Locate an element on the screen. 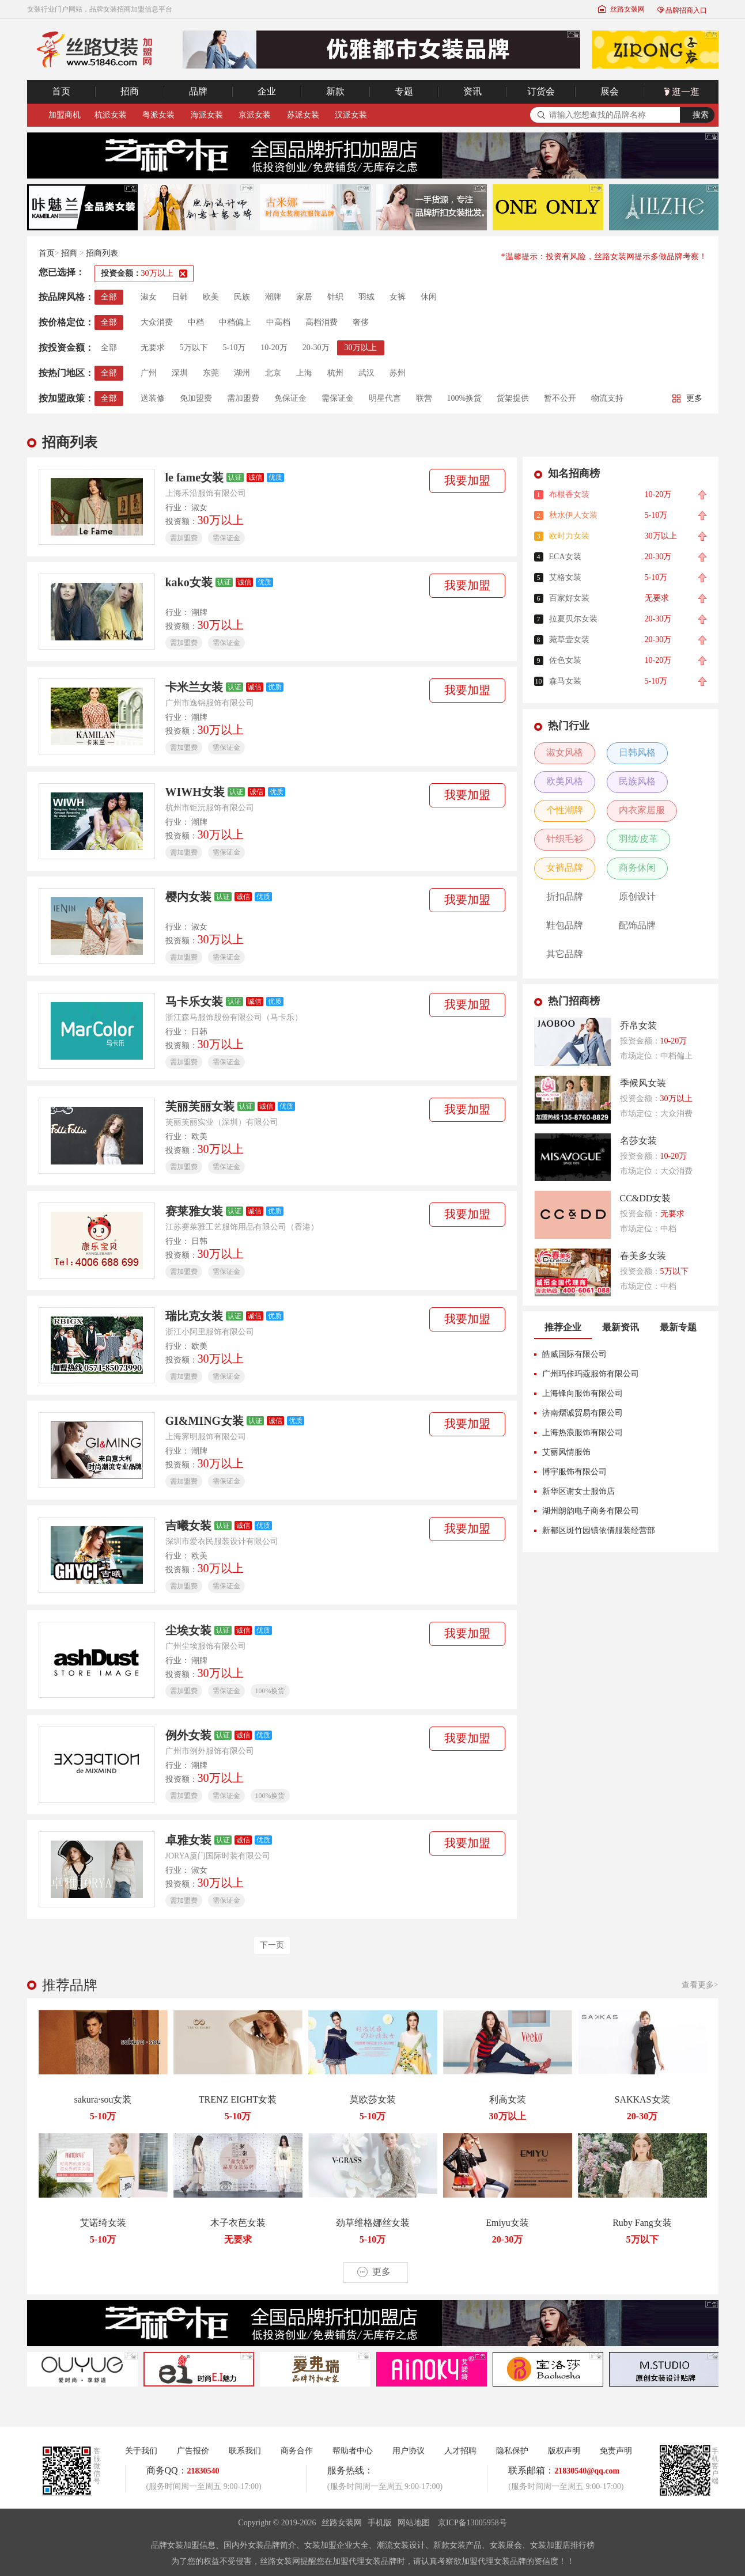  品牌招商入口 is located at coordinates (681, 9).